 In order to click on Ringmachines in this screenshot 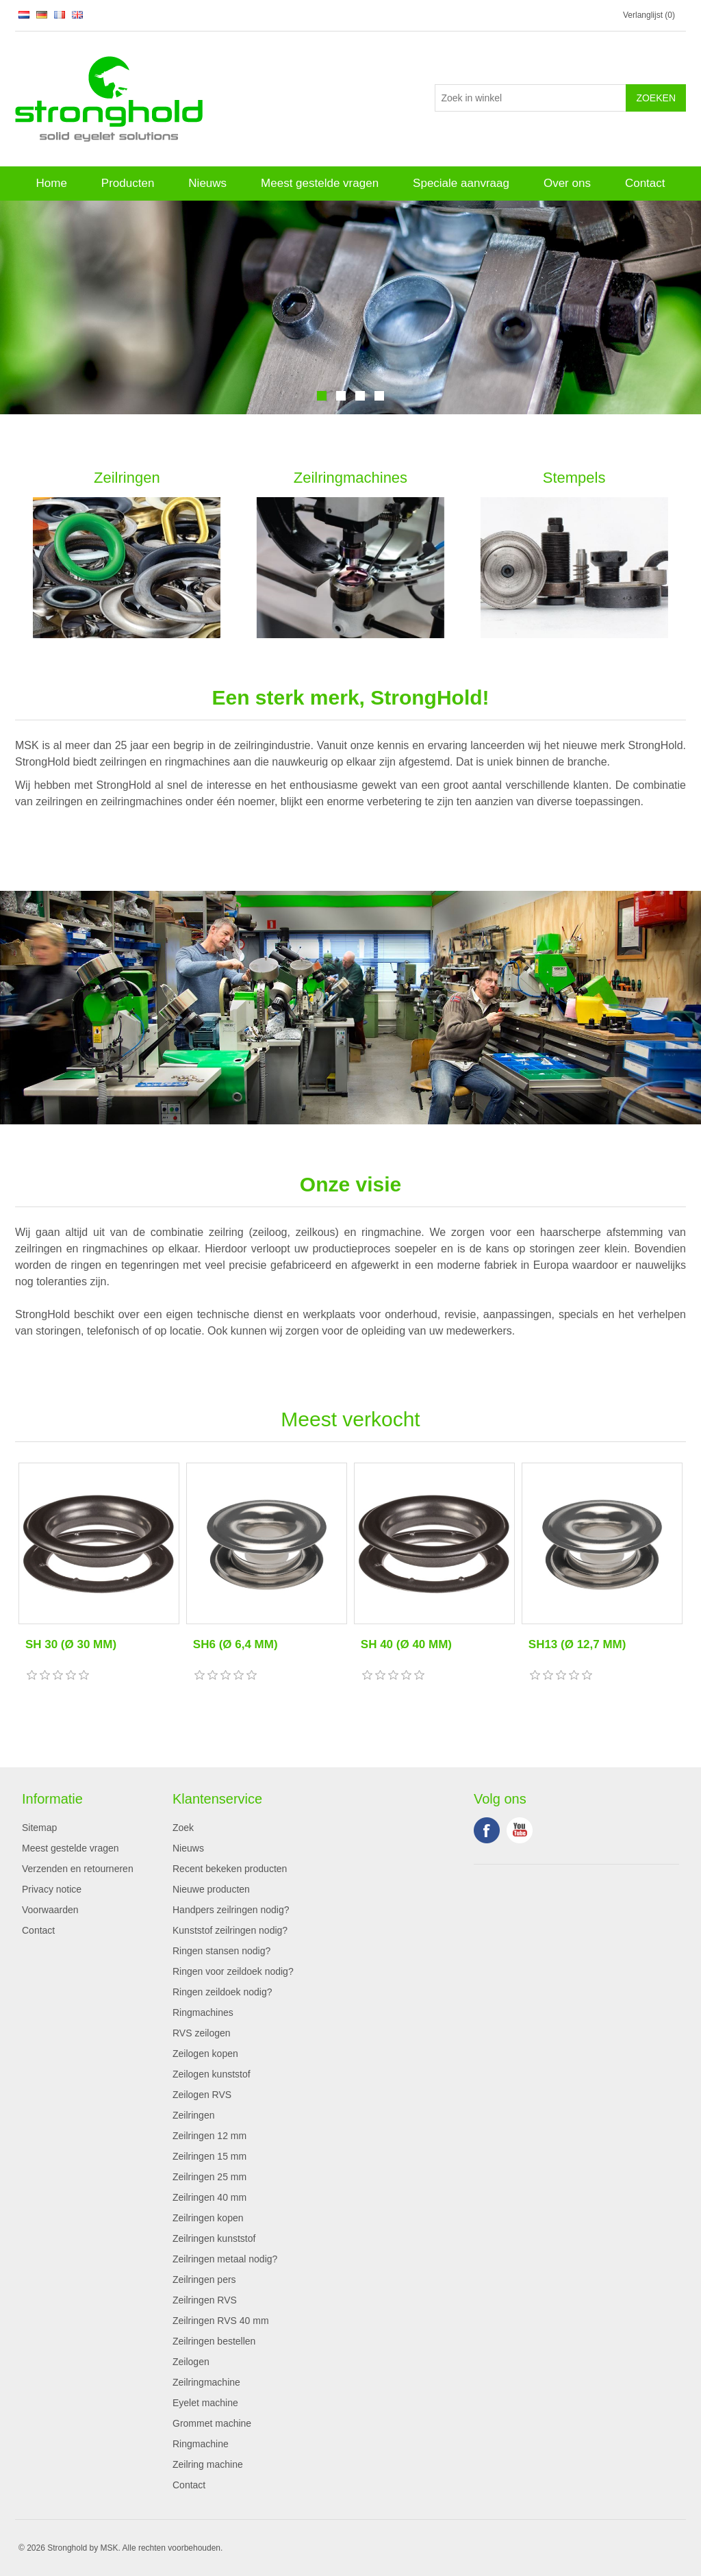, I will do `click(203, 2012)`.